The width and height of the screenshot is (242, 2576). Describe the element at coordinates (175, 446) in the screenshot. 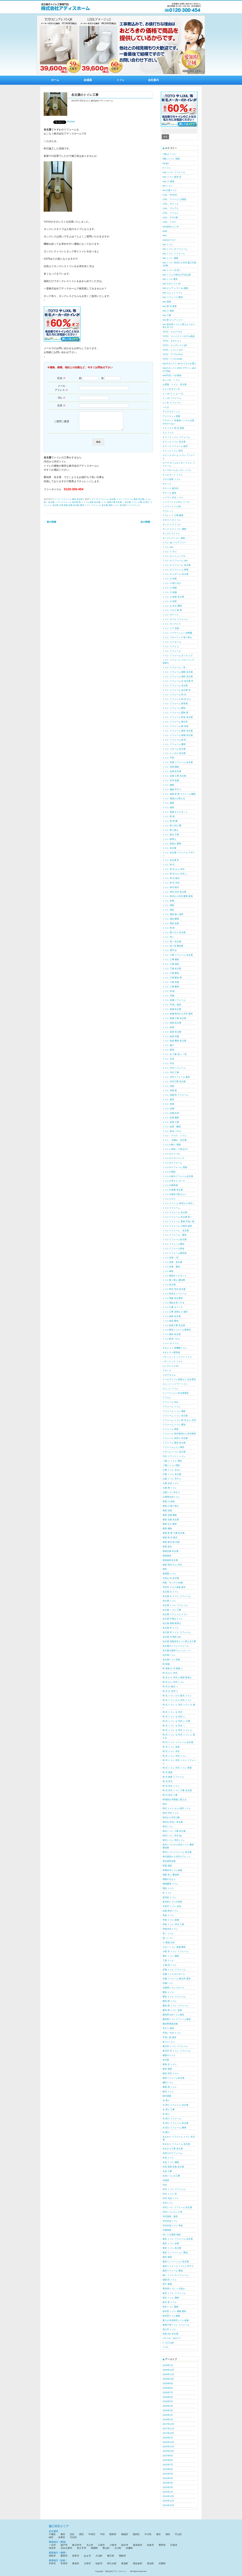

I see `オフィス リフォーム 格安` at that location.